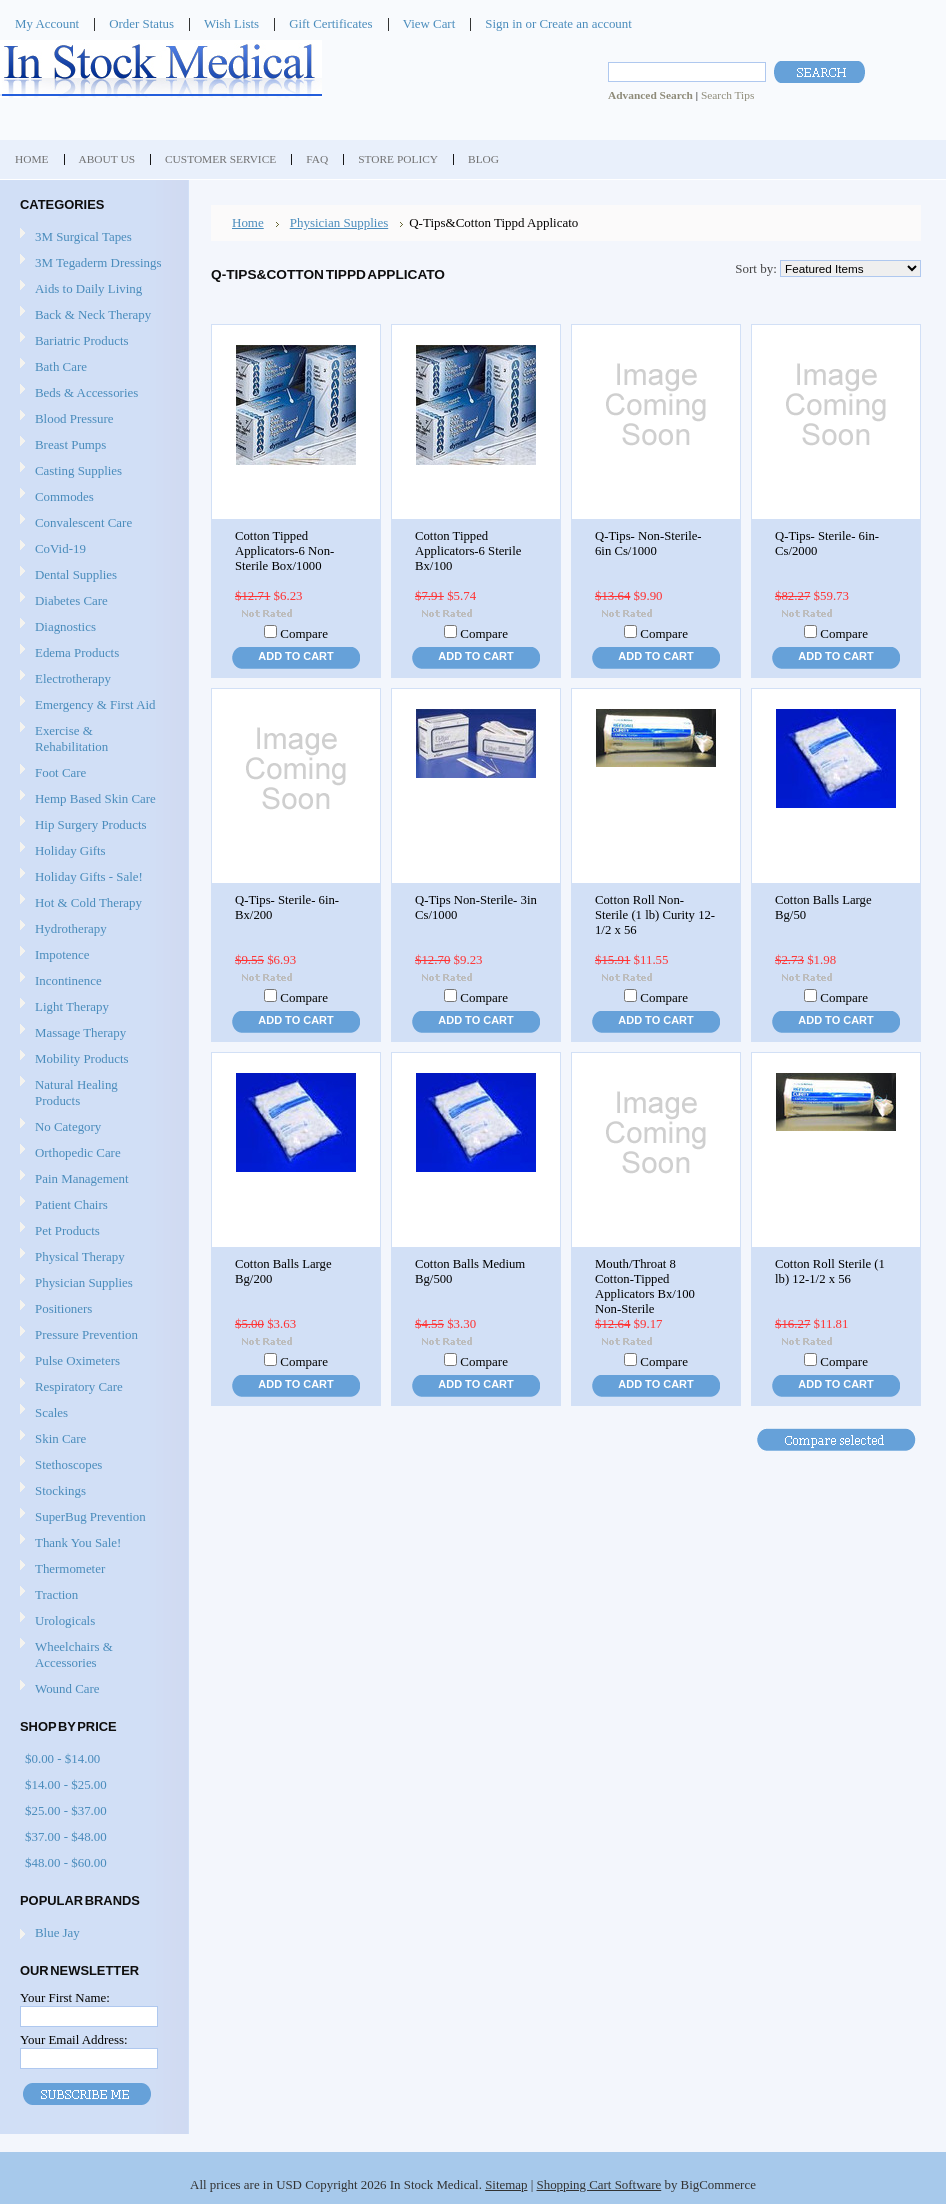  Describe the element at coordinates (92, 1257) in the screenshot. I see `Physical Therapy` at that location.